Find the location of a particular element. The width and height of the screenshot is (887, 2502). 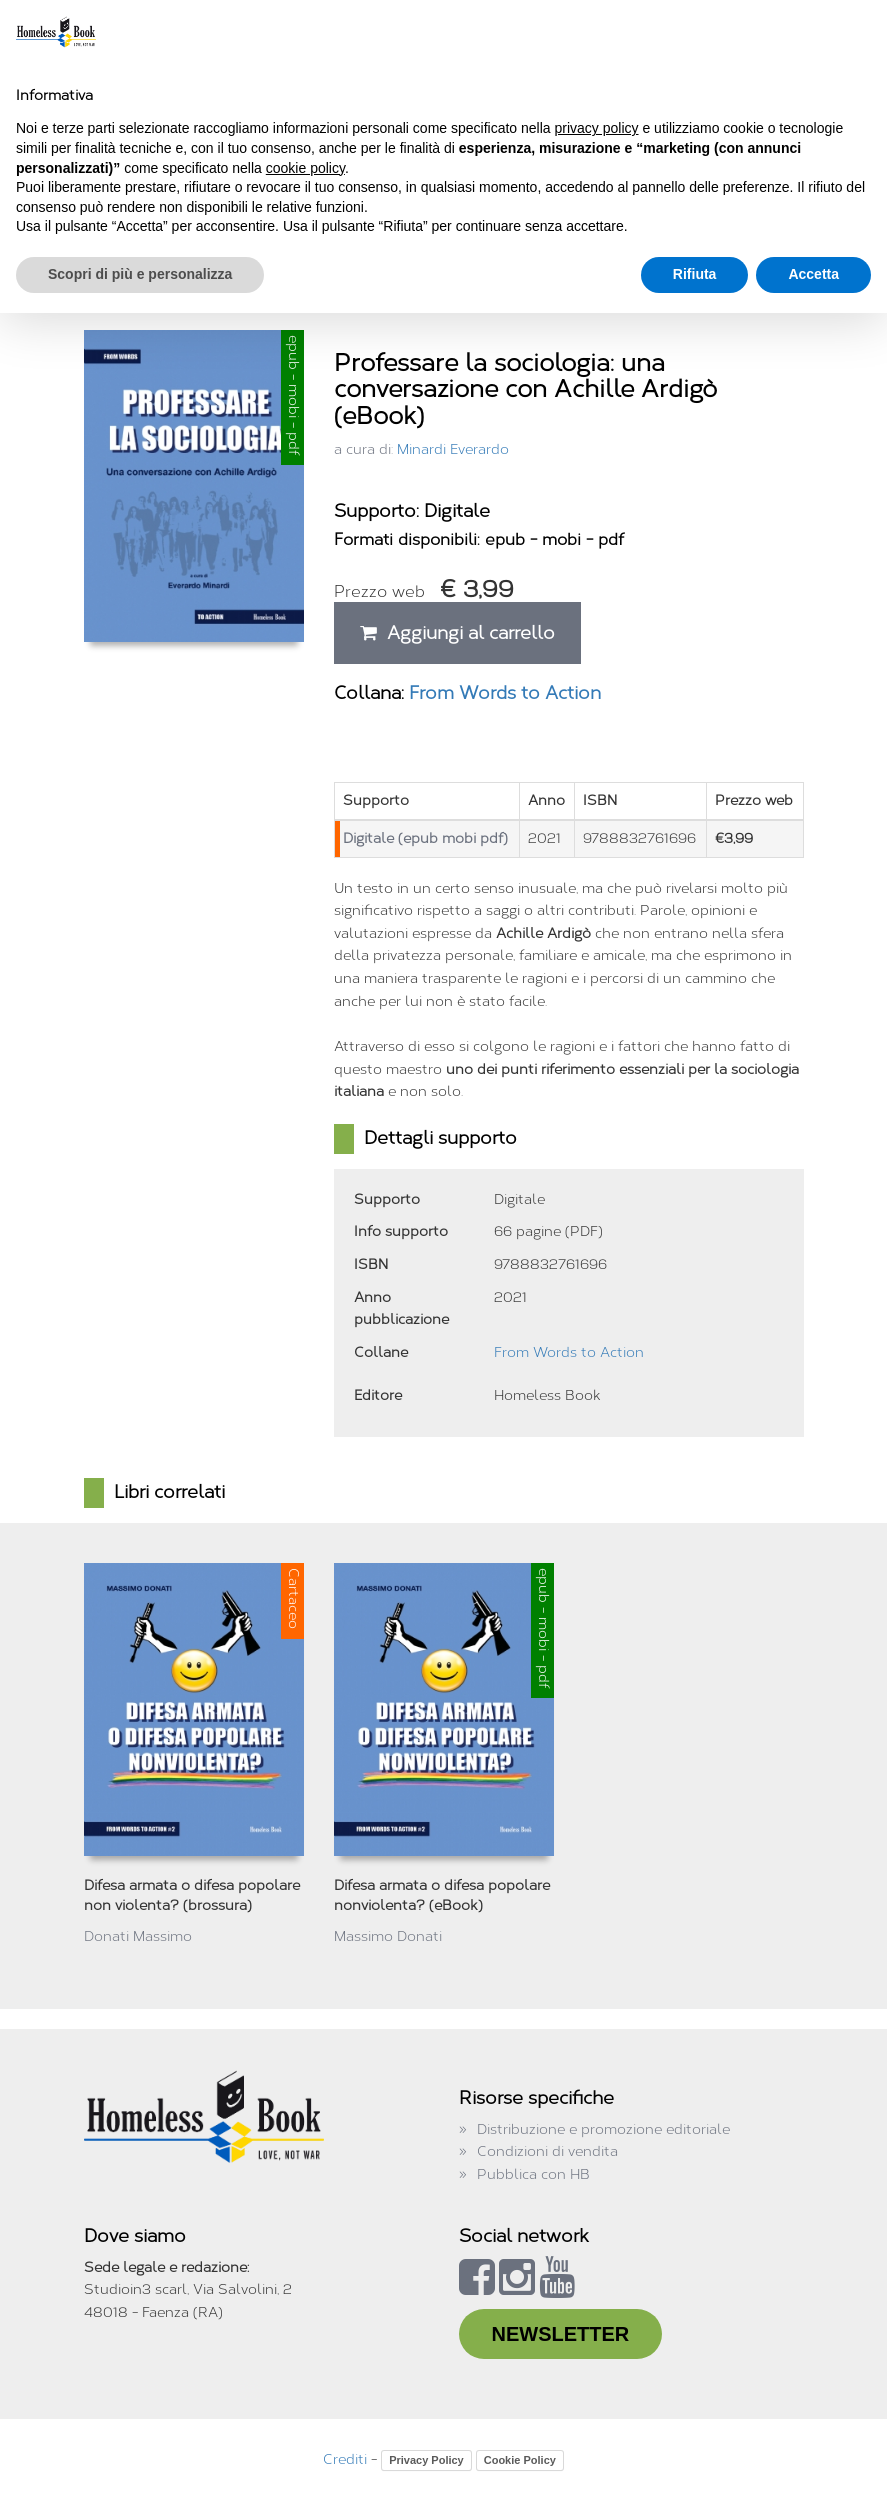

Minardi Everardo is located at coordinates (453, 449).